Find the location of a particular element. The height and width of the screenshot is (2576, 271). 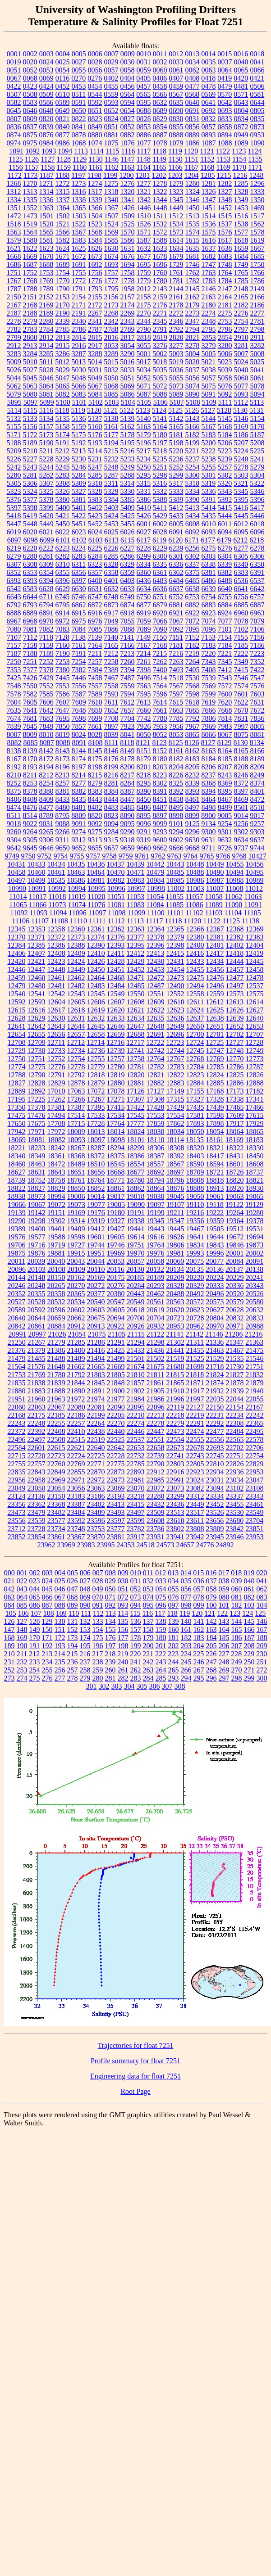

22693 is located at coordinates (215, 1447).